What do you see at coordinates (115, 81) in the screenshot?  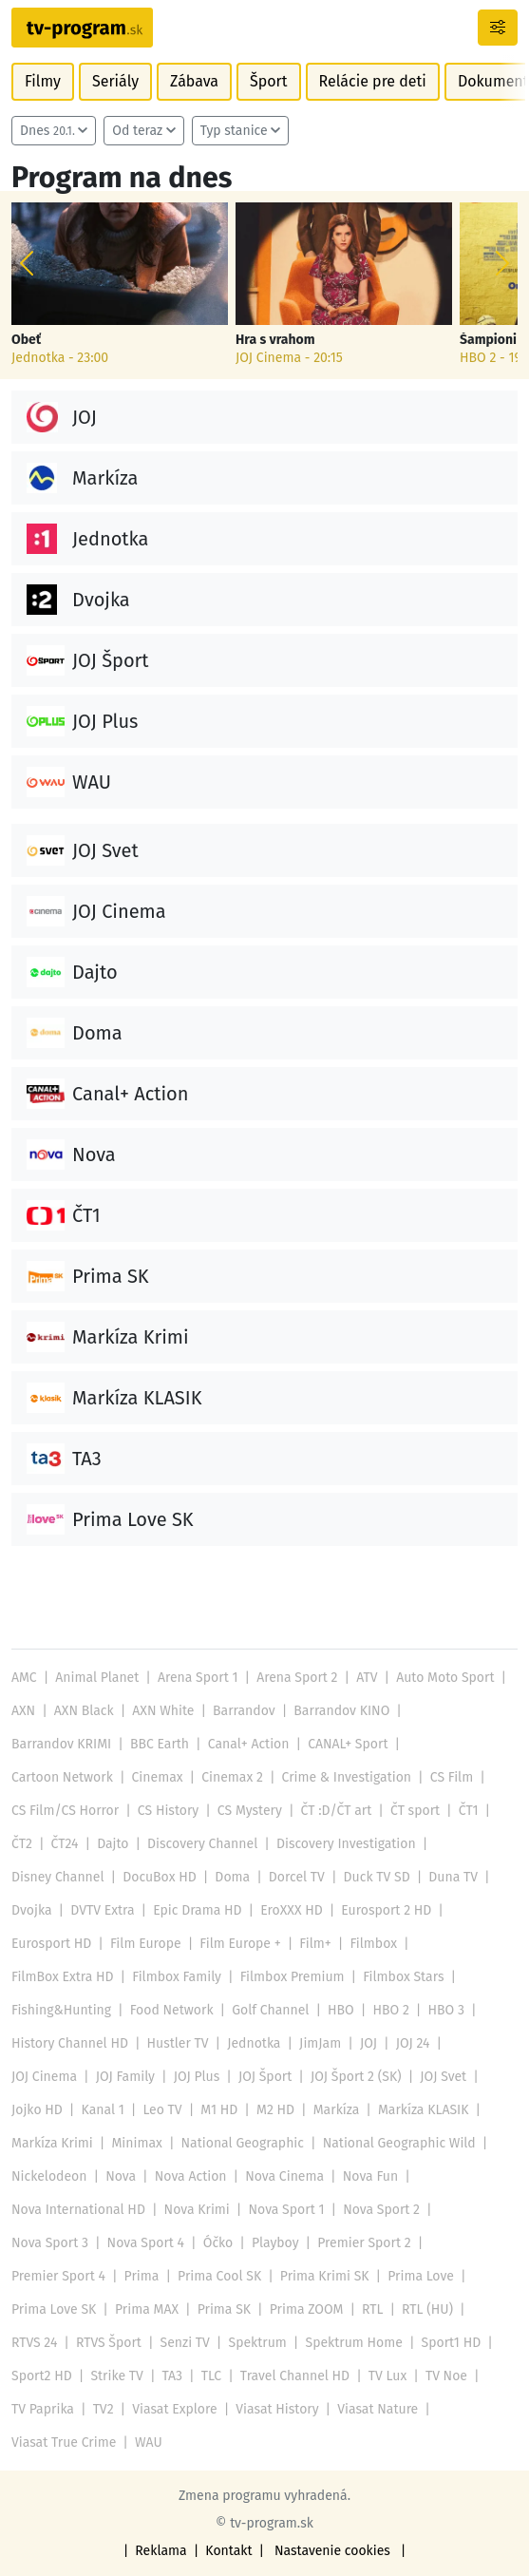 I see `Seriály` at bounding box center [115, 81].